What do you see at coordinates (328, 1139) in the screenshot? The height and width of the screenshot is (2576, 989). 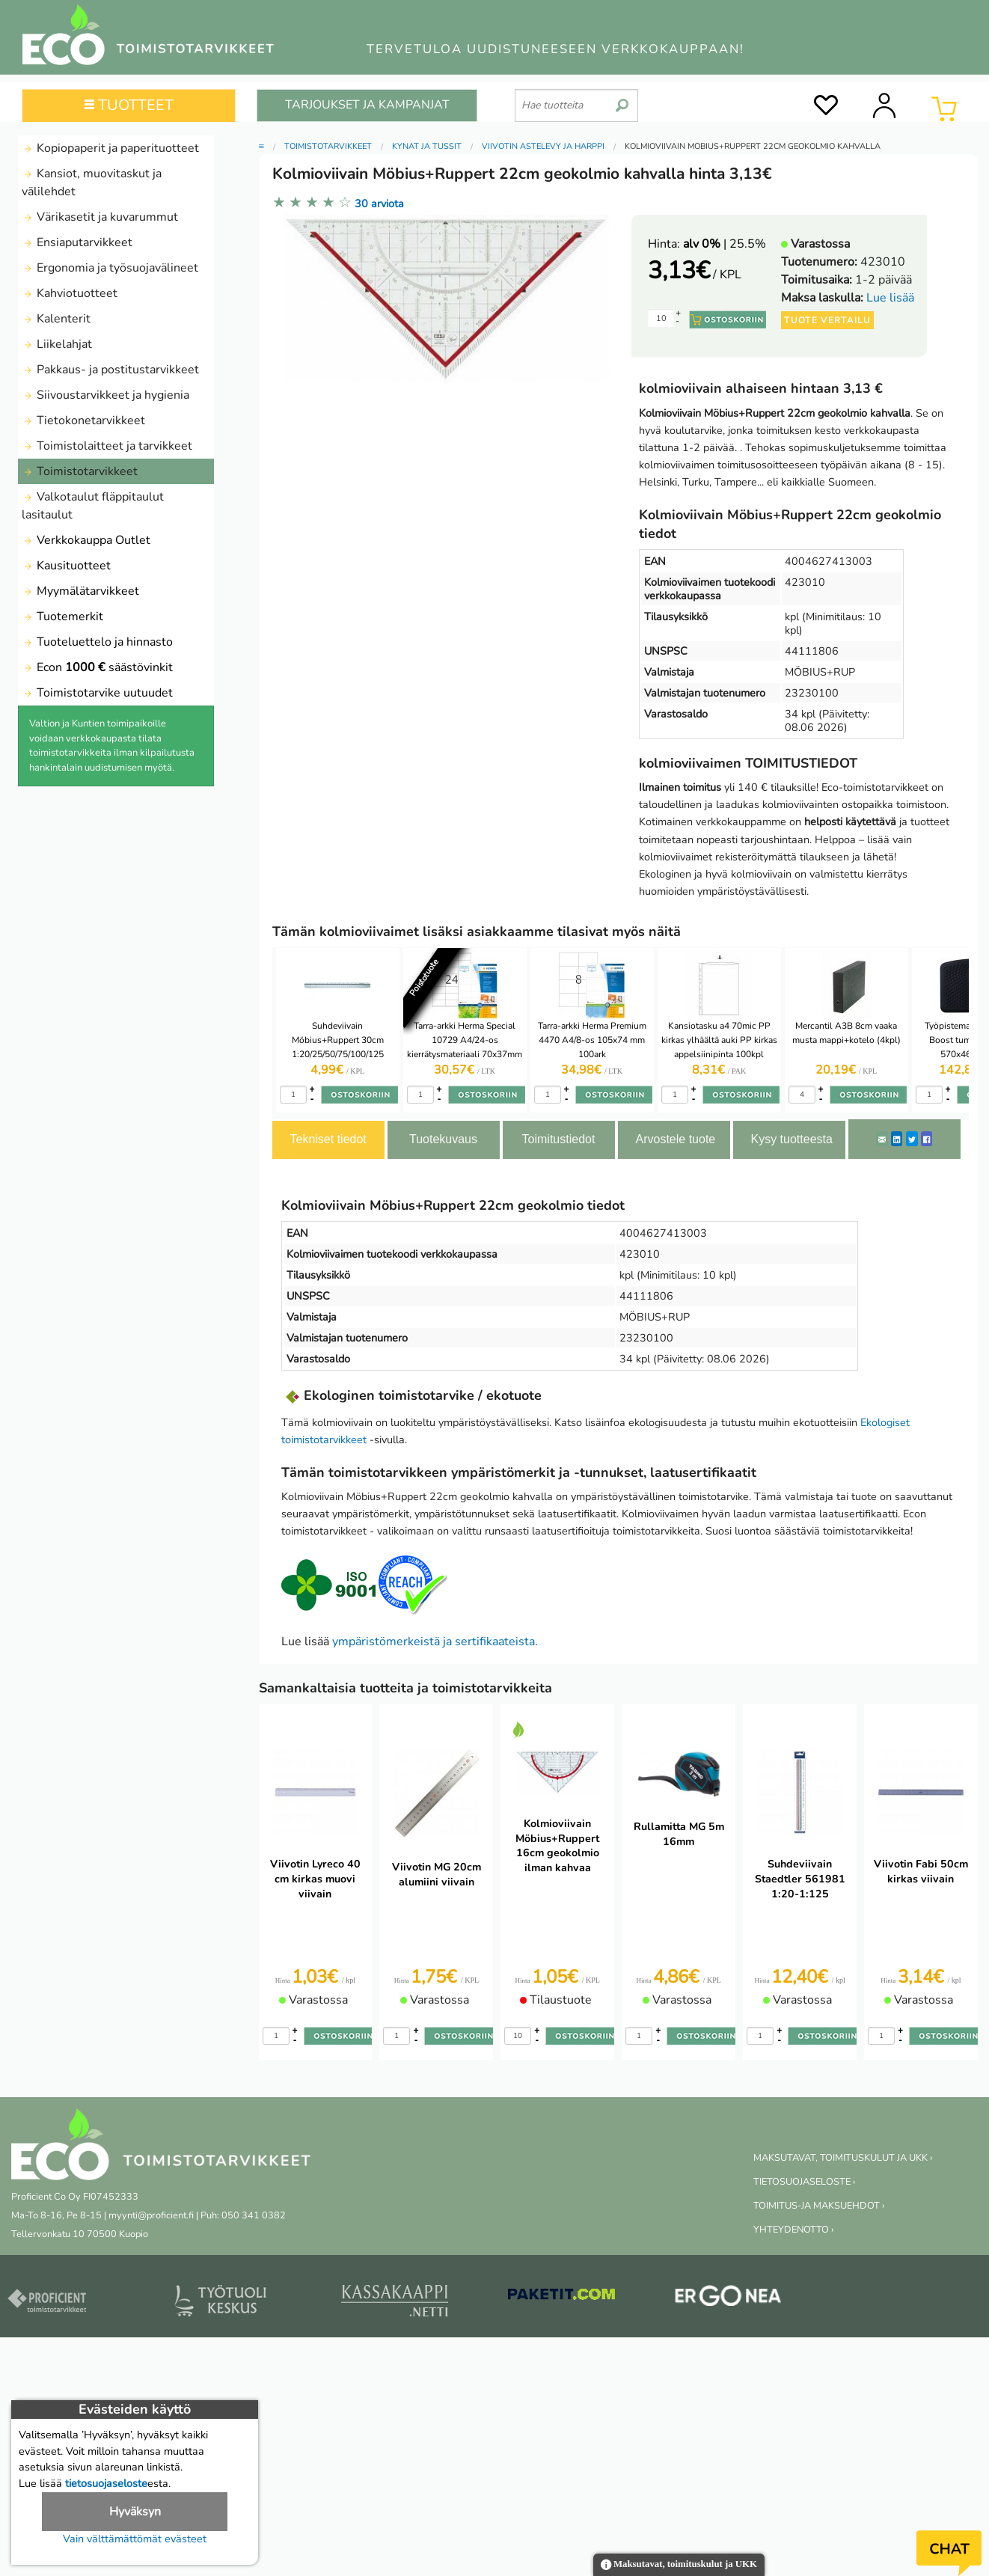 I see `Tekniset tiedot` at bounding box center [328, 1139].